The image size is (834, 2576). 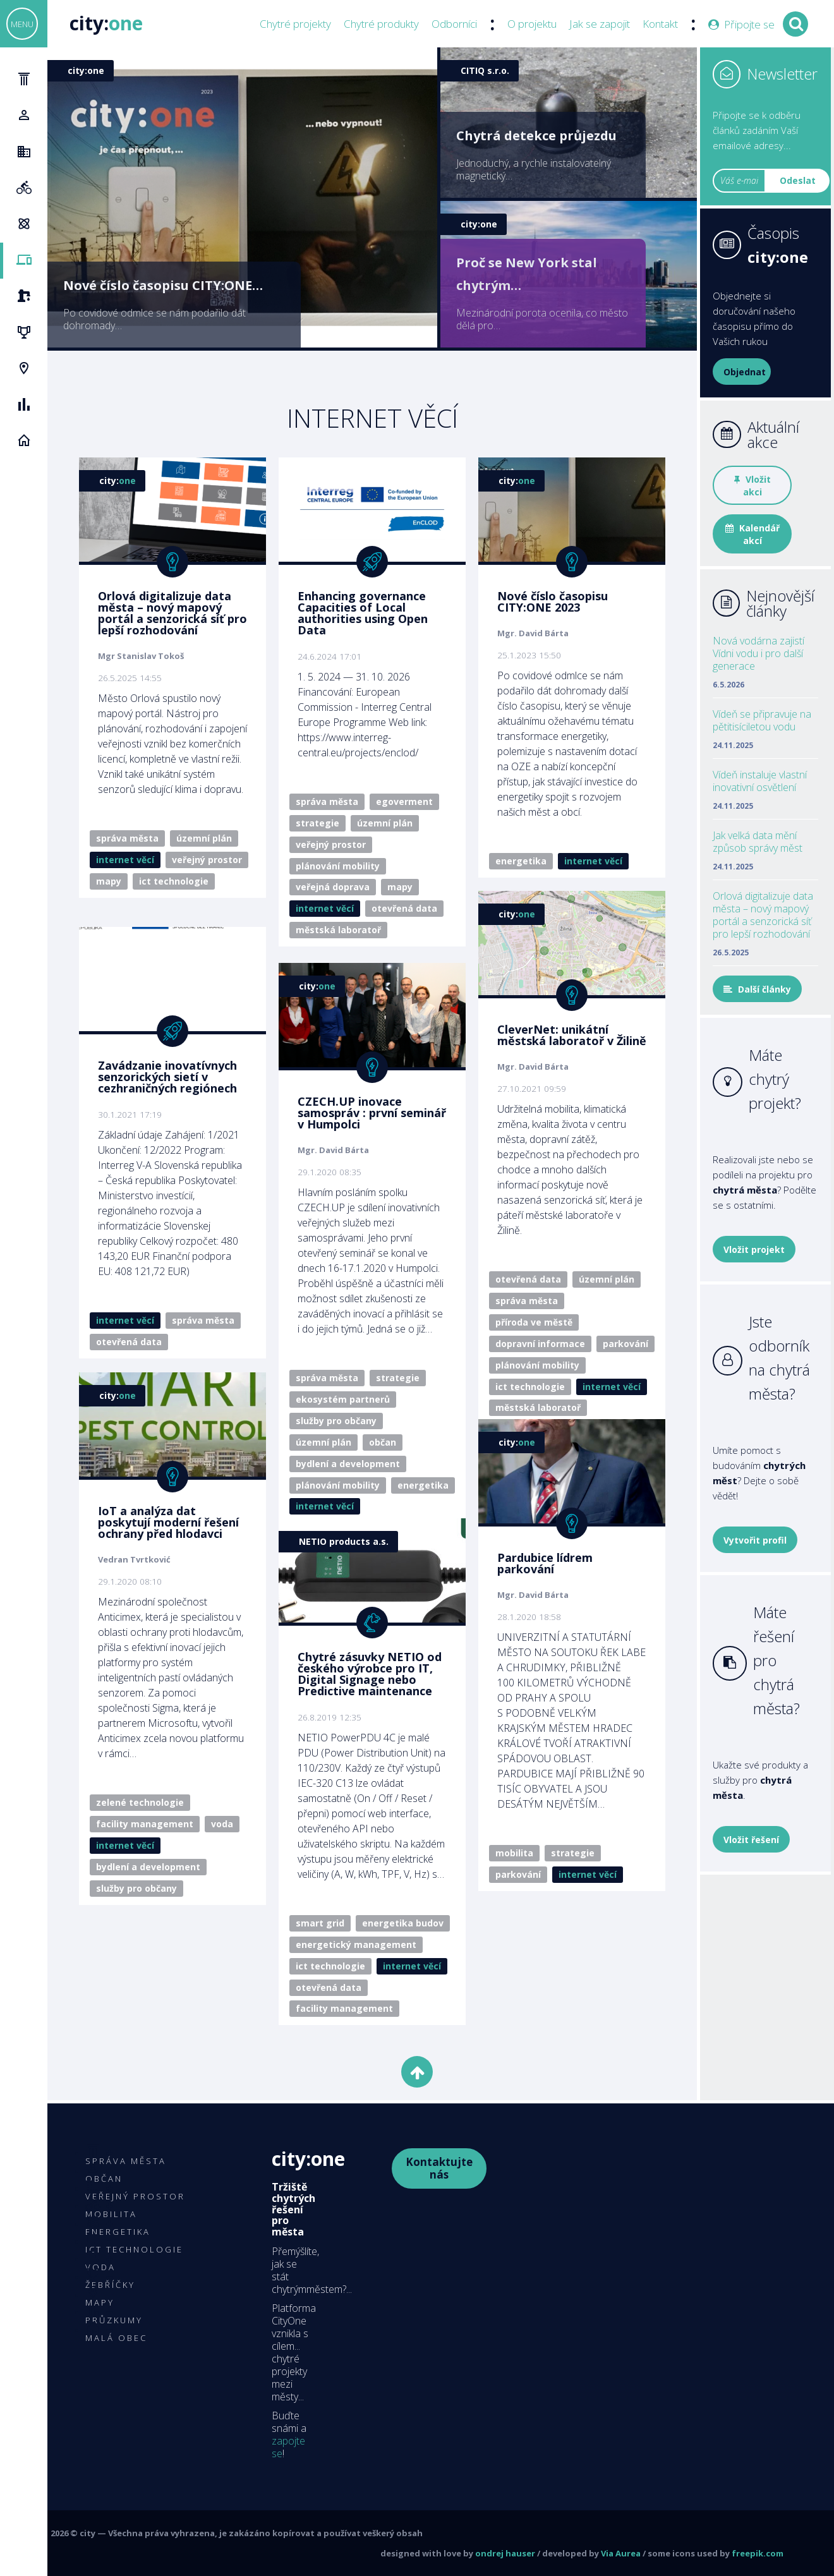 What do you see at coordinates (110, 2285) in the screenshot?
I see `Žebříčky` at bounding box center [110, 2285].